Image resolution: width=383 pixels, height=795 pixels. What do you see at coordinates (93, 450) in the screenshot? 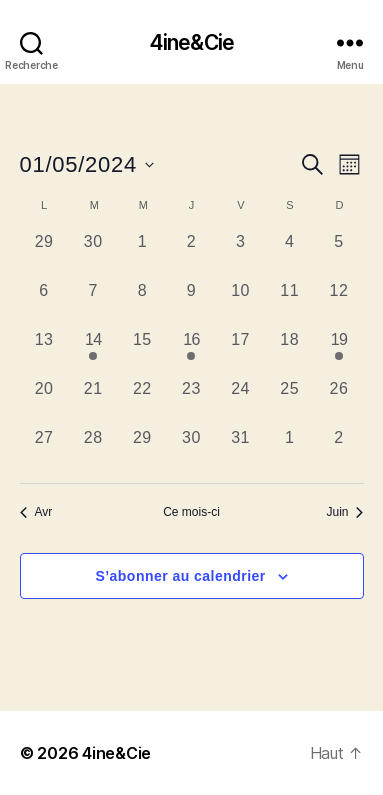
I see `[mai 28, 0 évènements, past day]` at bounding box center [93, 450].